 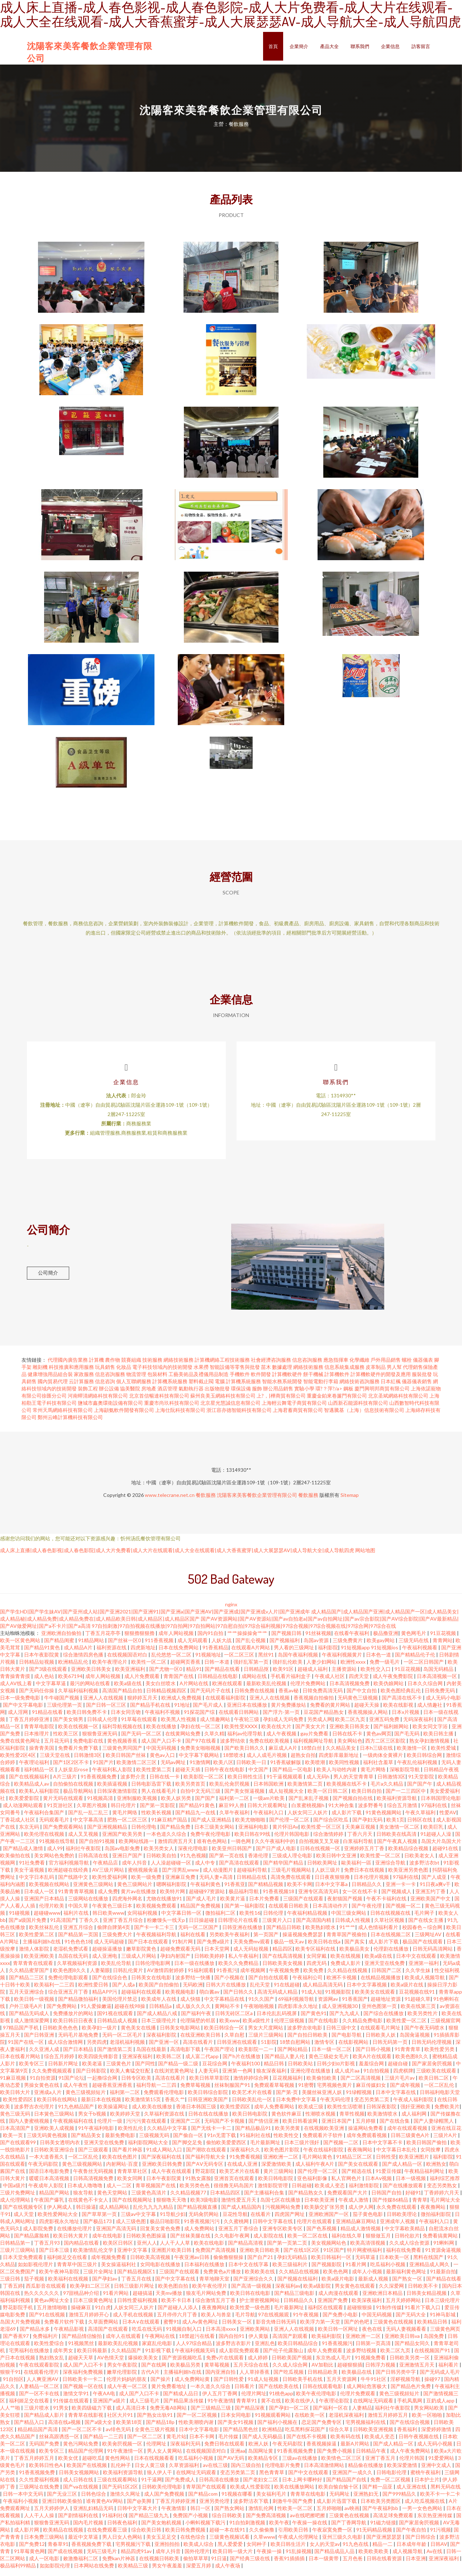 What do you see at coordinates (423, 2020) in the screenshot?
I see `欧美另类性片` at bounding box center [423, 2020].